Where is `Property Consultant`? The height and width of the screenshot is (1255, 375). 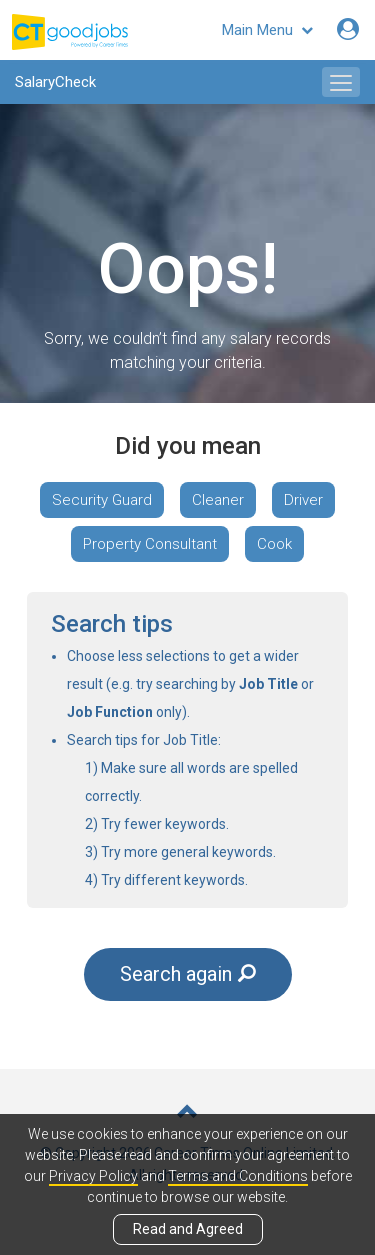
Property Consultant is located at coordinates (150, 544).